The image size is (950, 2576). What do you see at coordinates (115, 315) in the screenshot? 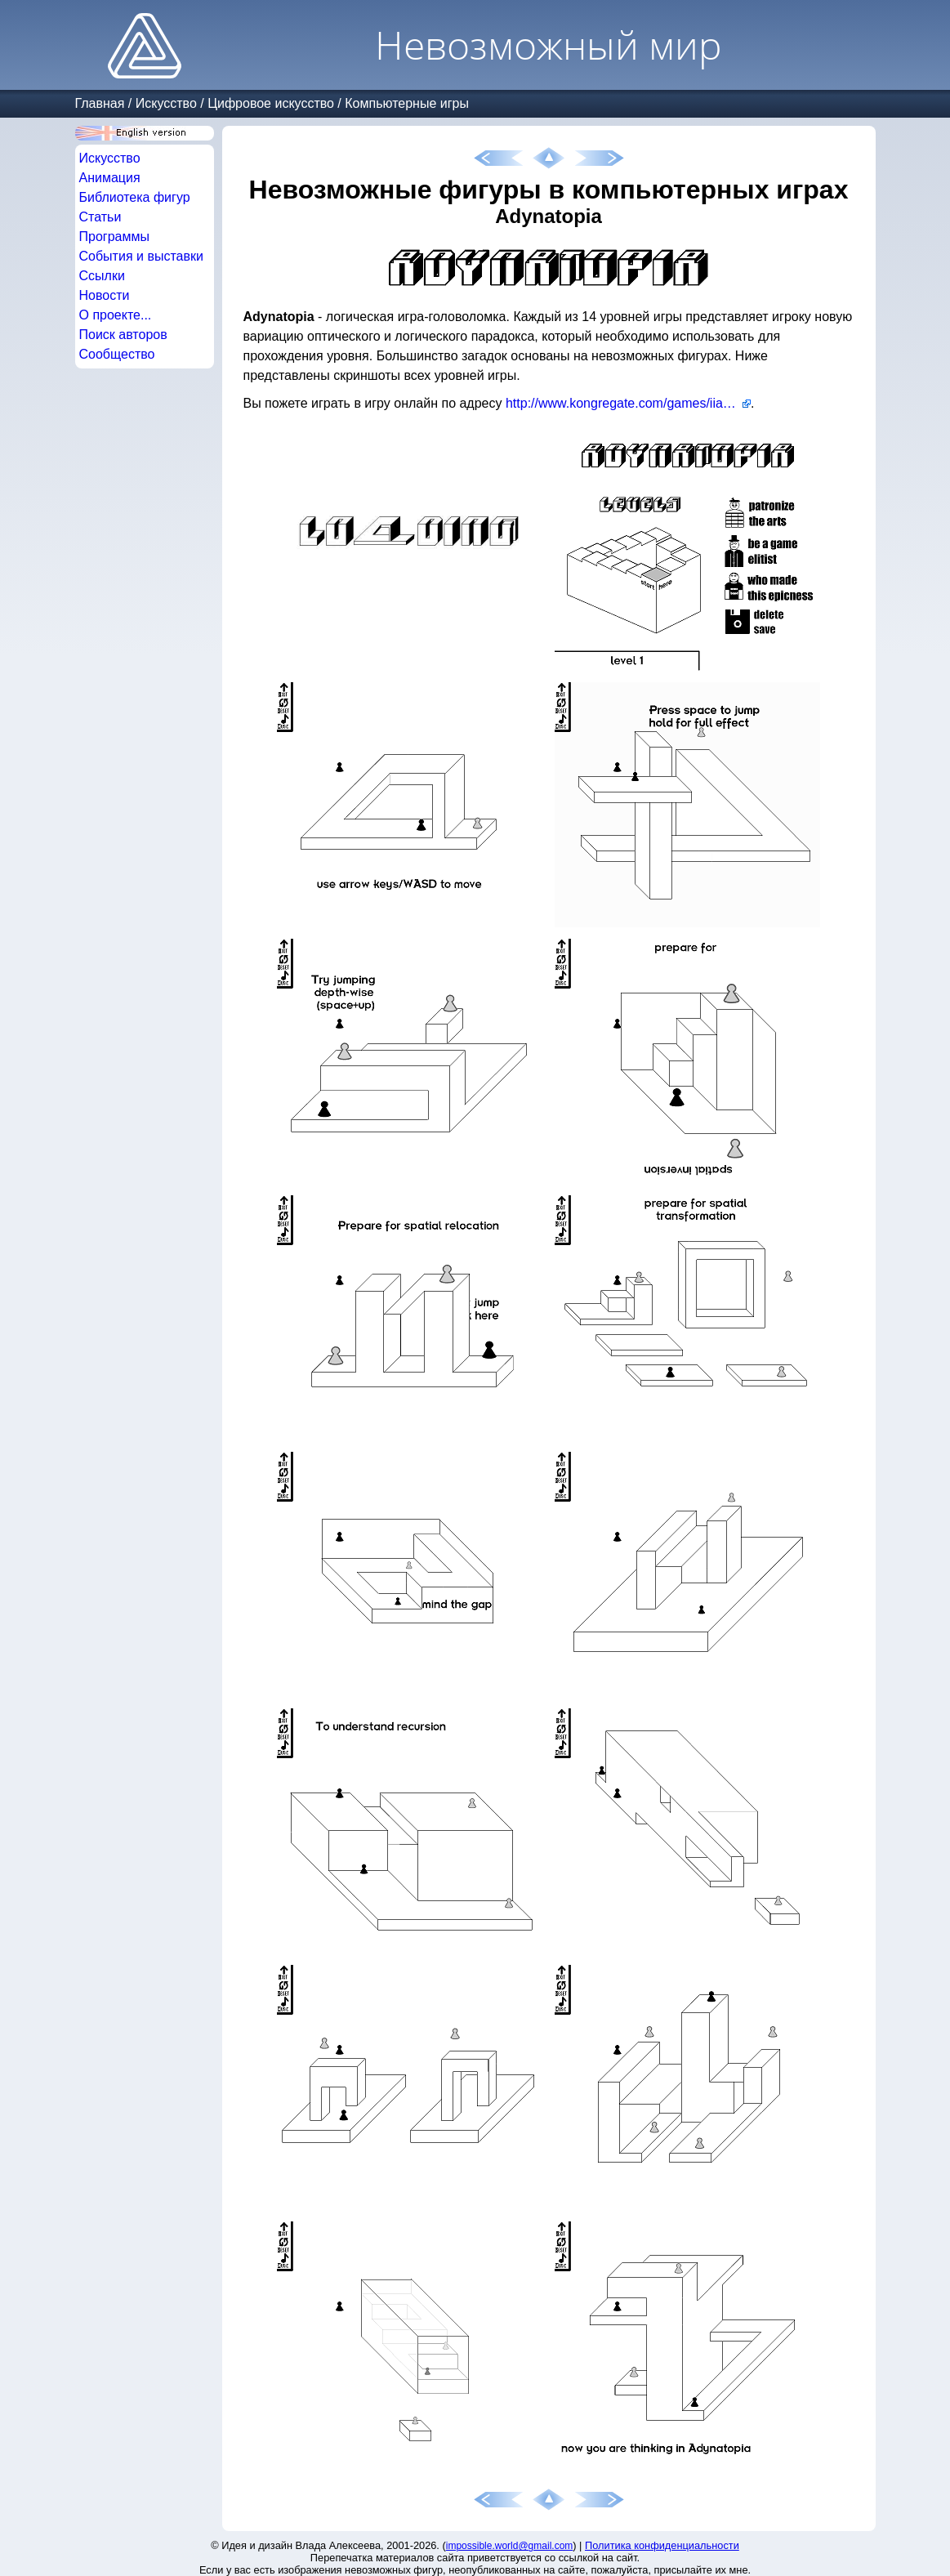
I see `О проекте...` at bounding box center [115, 315].